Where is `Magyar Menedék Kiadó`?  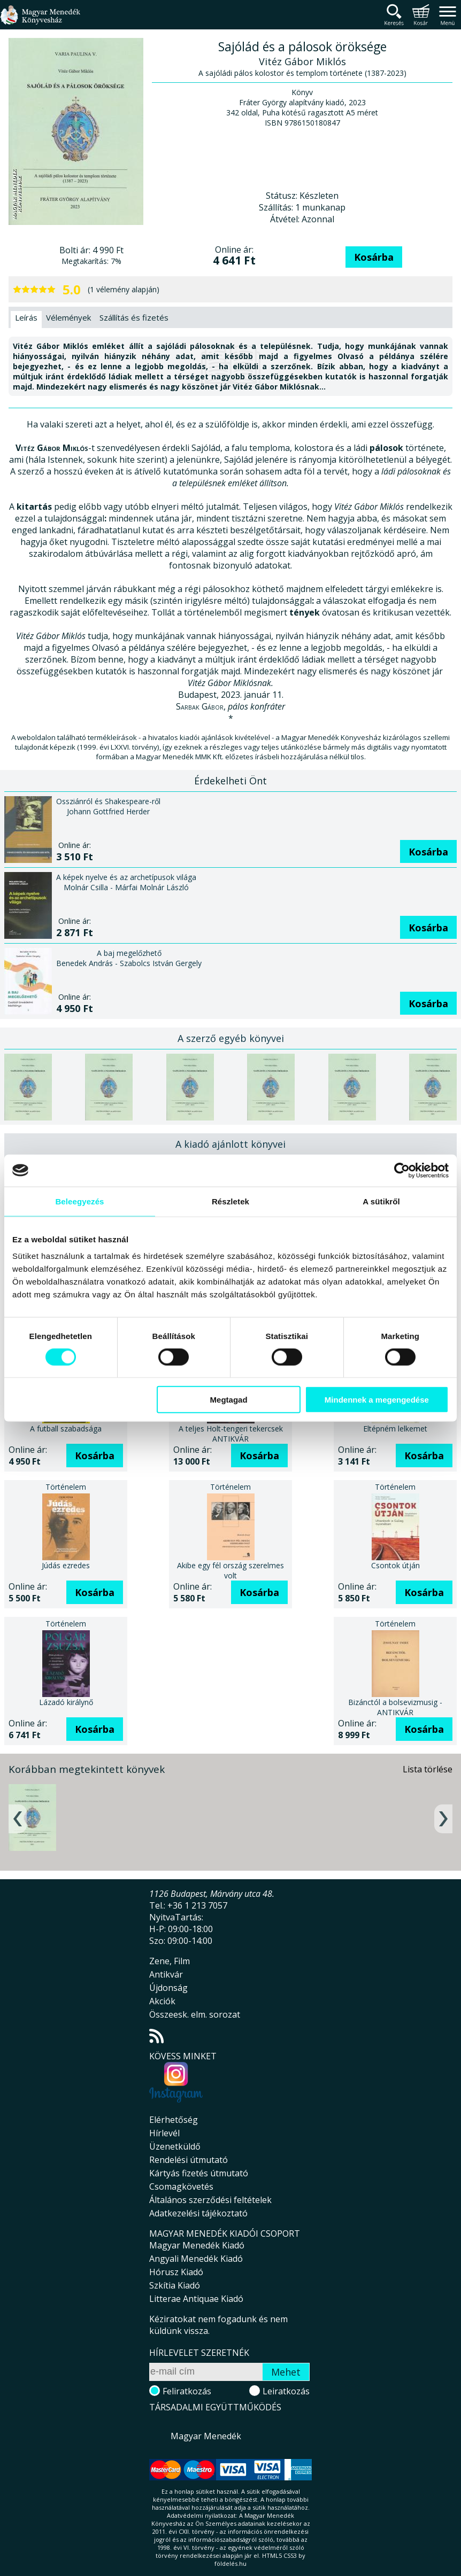
Magyar Menedék Kiadó is located at coordinates (196, 2245).